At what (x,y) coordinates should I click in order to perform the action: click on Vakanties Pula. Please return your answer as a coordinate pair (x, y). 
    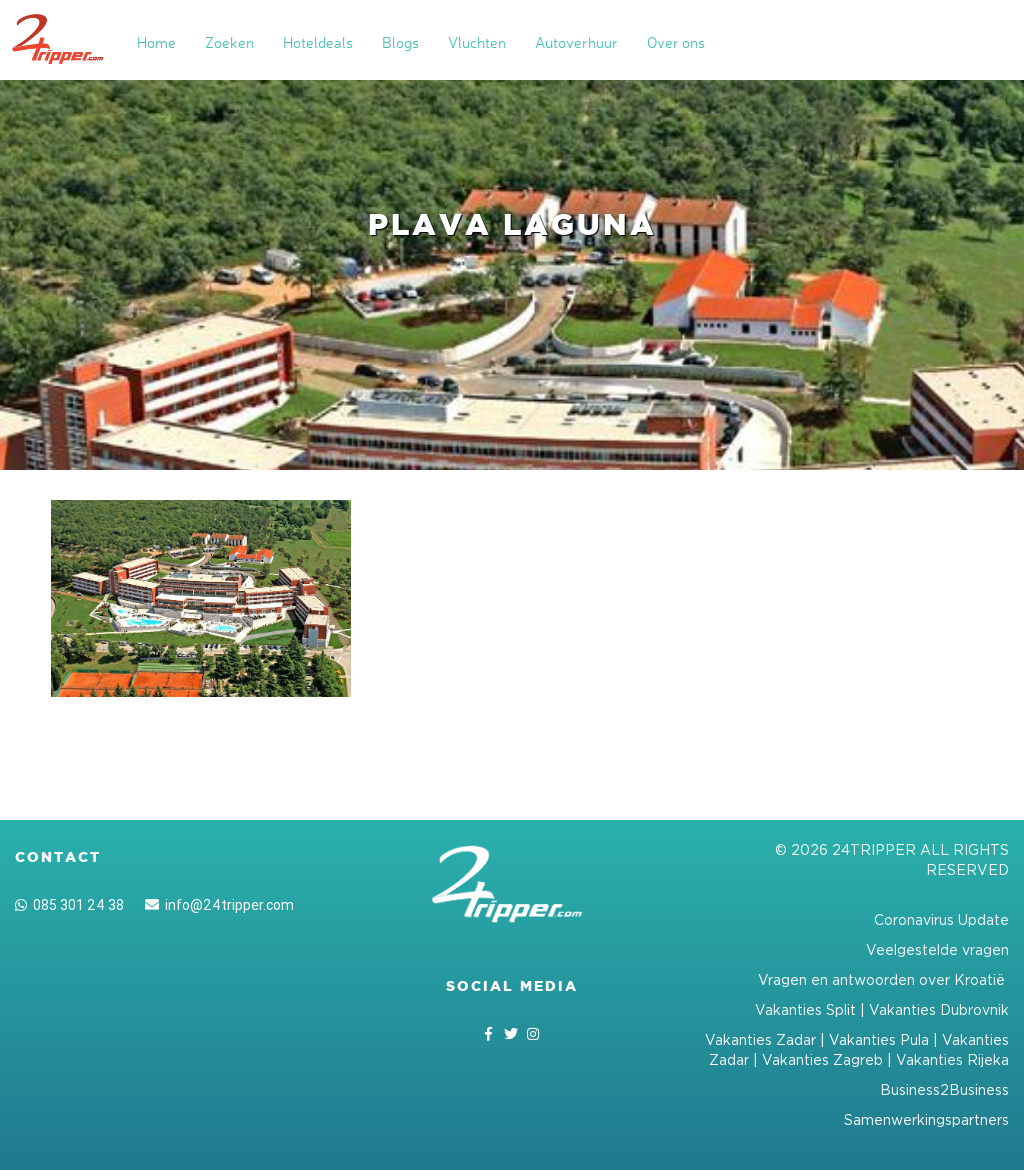
    Looking at the image, I should click on (879, 1039).